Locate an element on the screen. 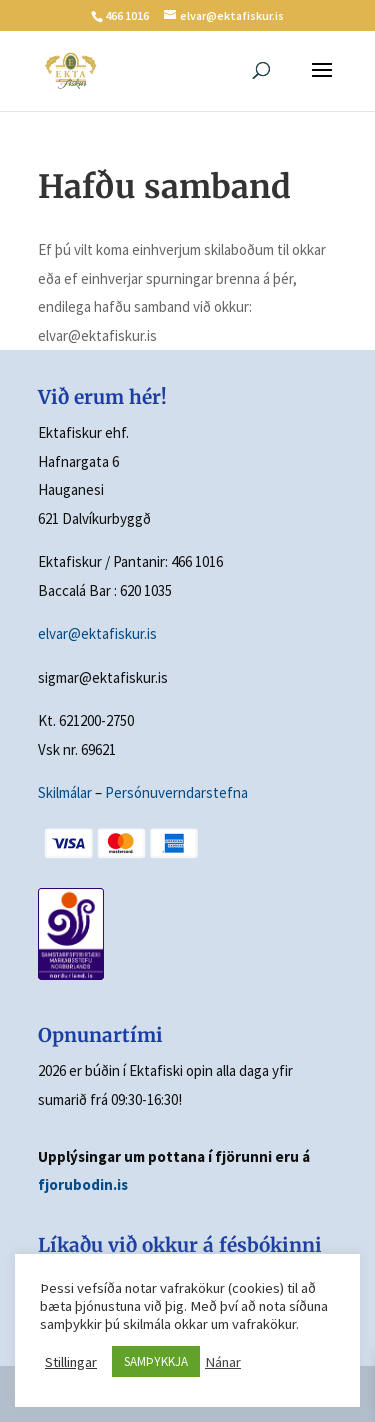 This screenshot has height=1422, width=375. fjorubodin.is is located at coordinates (83, 1184).